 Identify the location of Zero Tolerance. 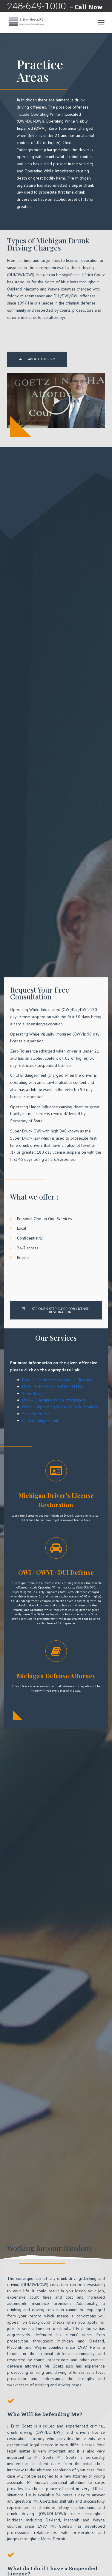
(36, 1413).